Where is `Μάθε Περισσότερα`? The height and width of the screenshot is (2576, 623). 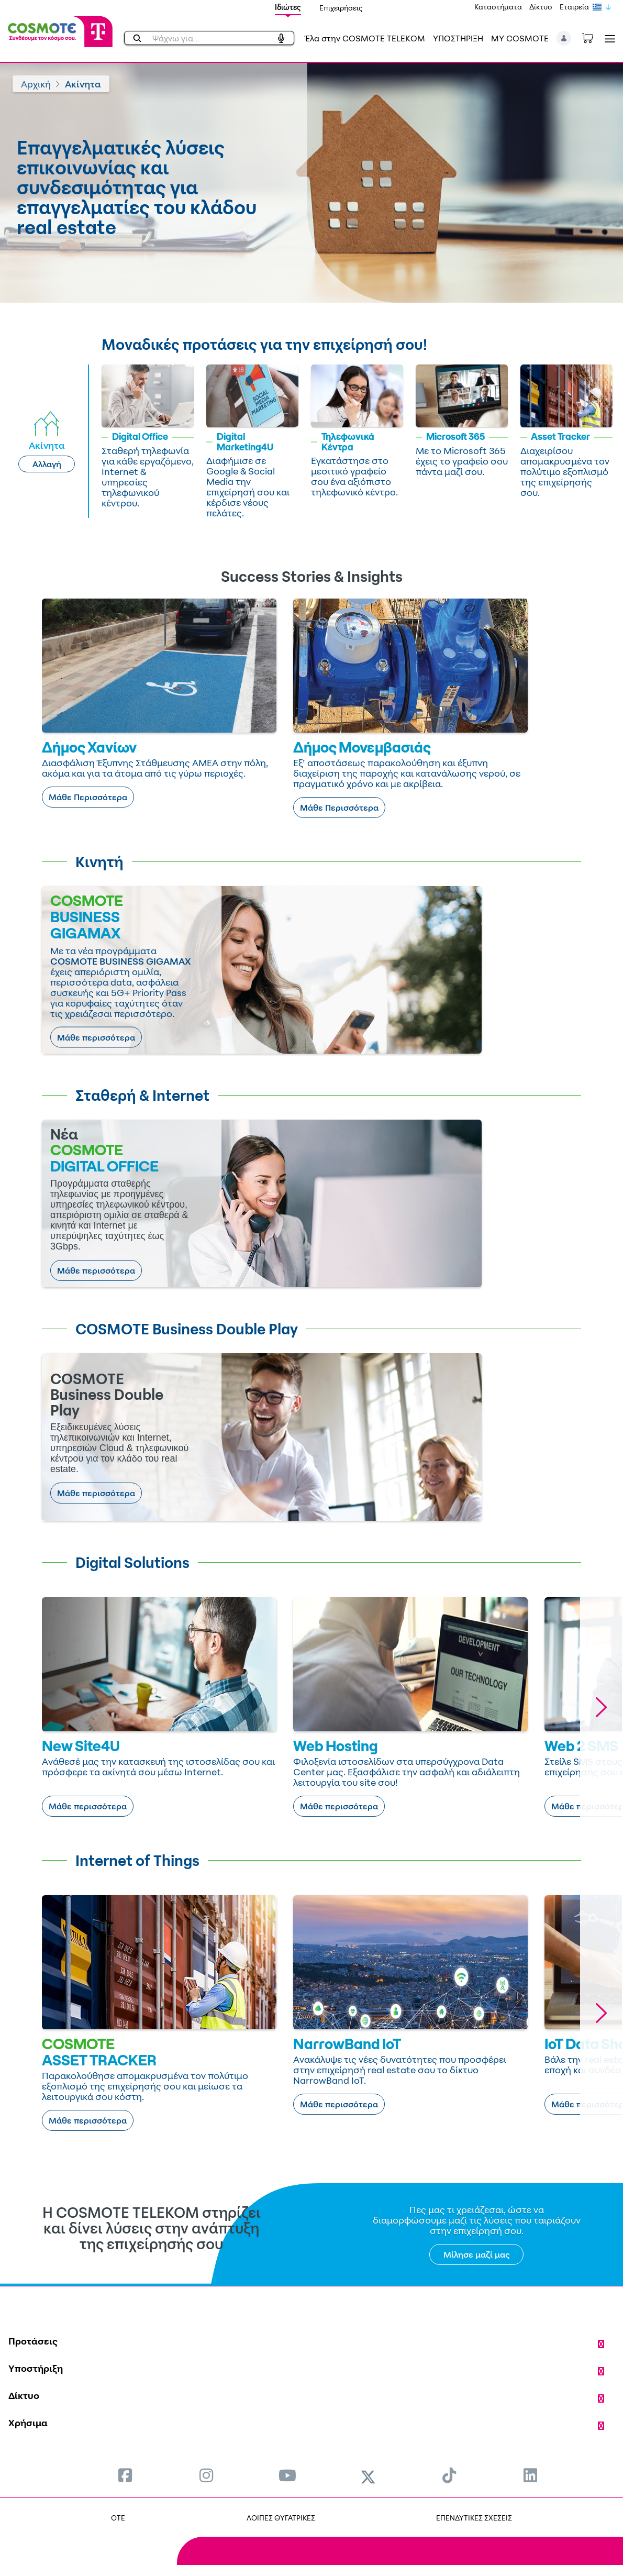
Μάθε Περισσότερα is located at coordinates (88, 797).